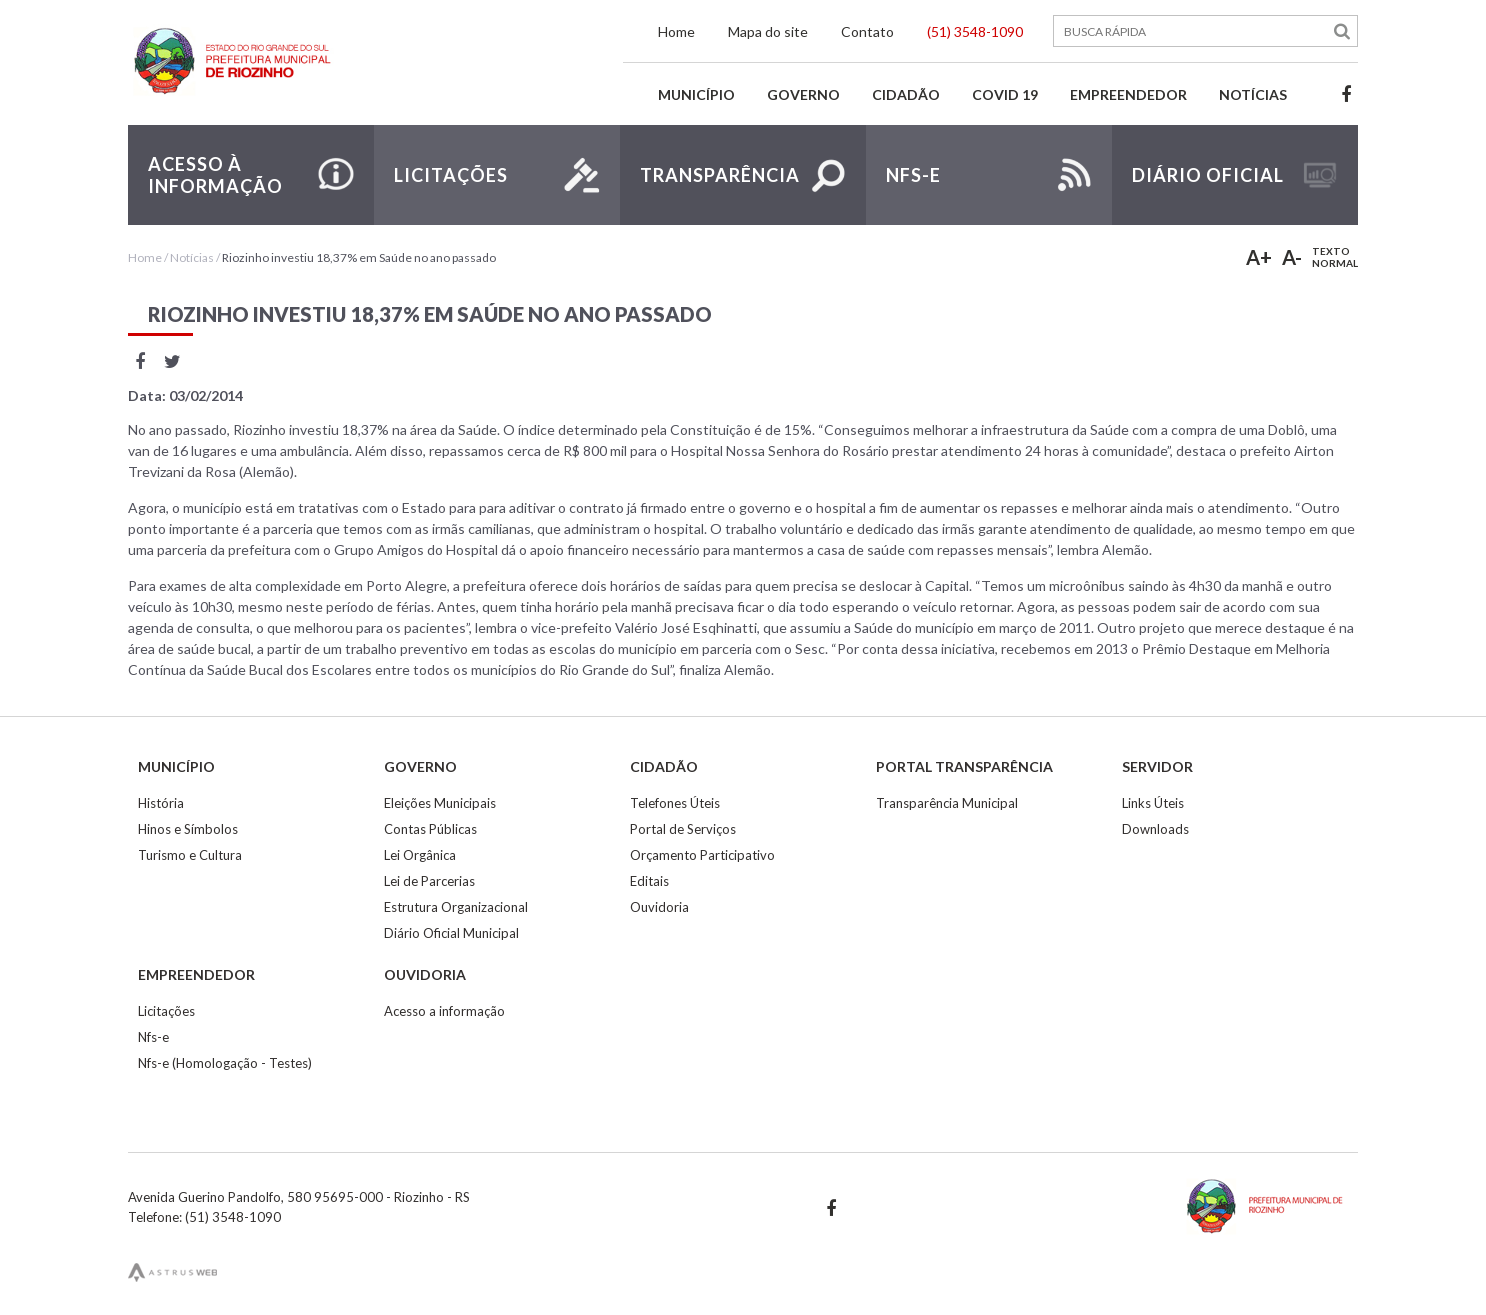  I want to click on Nfs-e, so click(153, 1037).